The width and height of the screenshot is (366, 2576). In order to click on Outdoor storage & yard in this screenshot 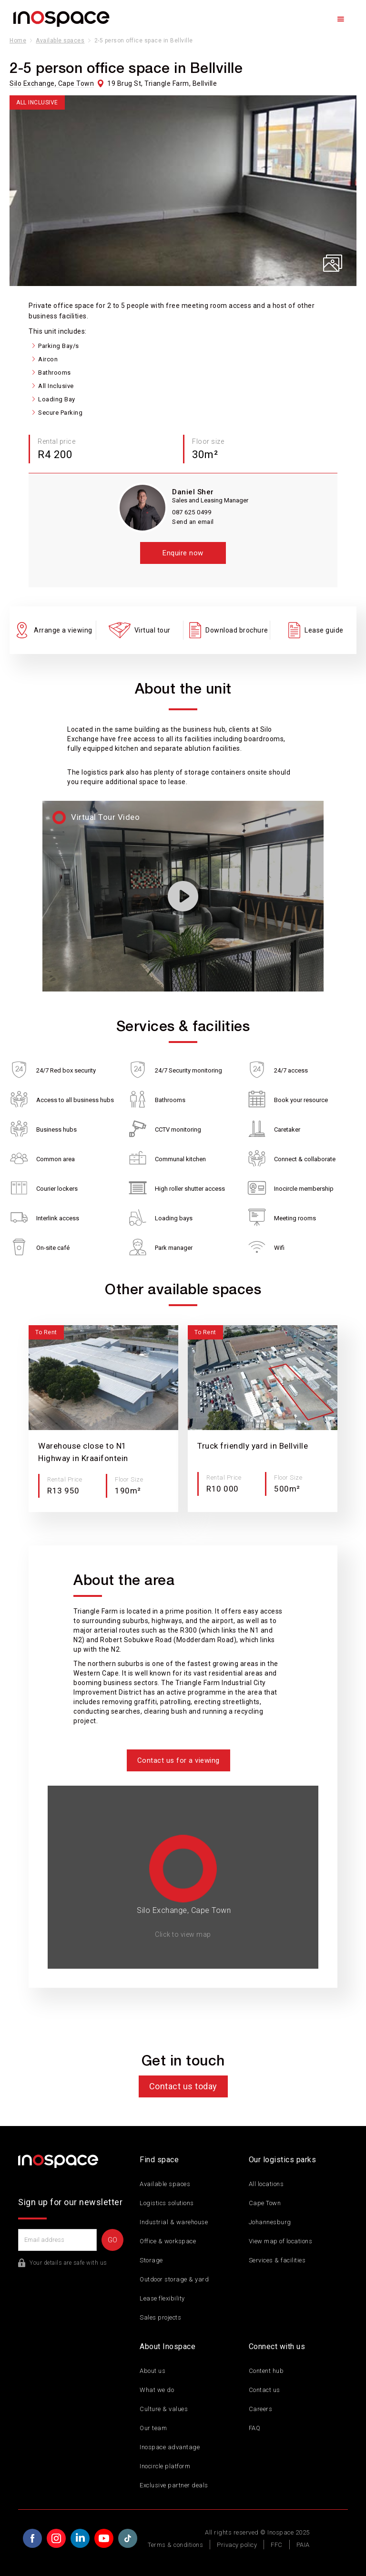, I will do `click(174, 2279)`.